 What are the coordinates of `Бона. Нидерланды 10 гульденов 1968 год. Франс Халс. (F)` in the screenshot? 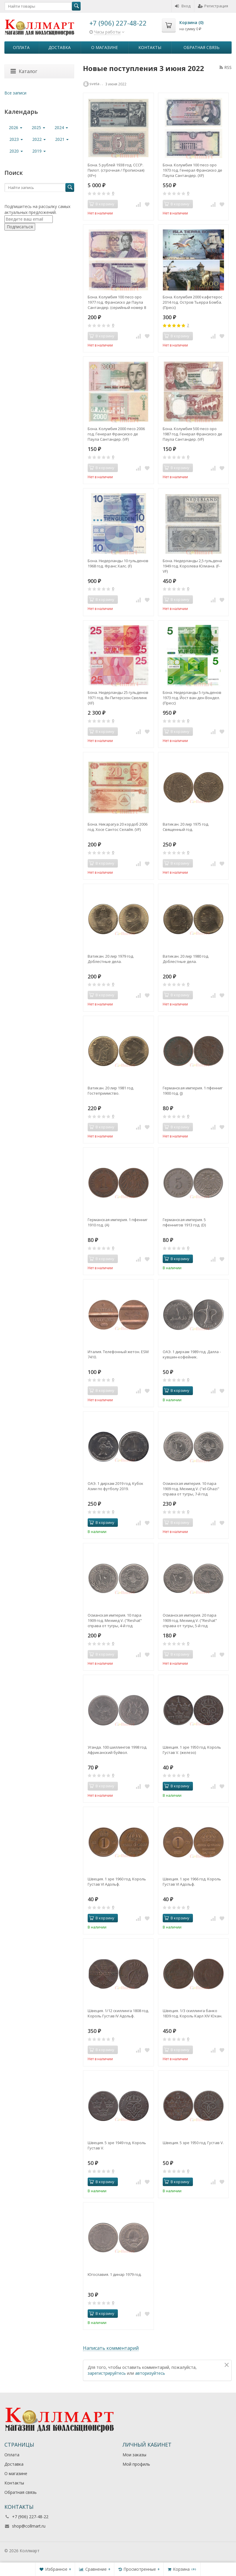 It's located at (118, 563).